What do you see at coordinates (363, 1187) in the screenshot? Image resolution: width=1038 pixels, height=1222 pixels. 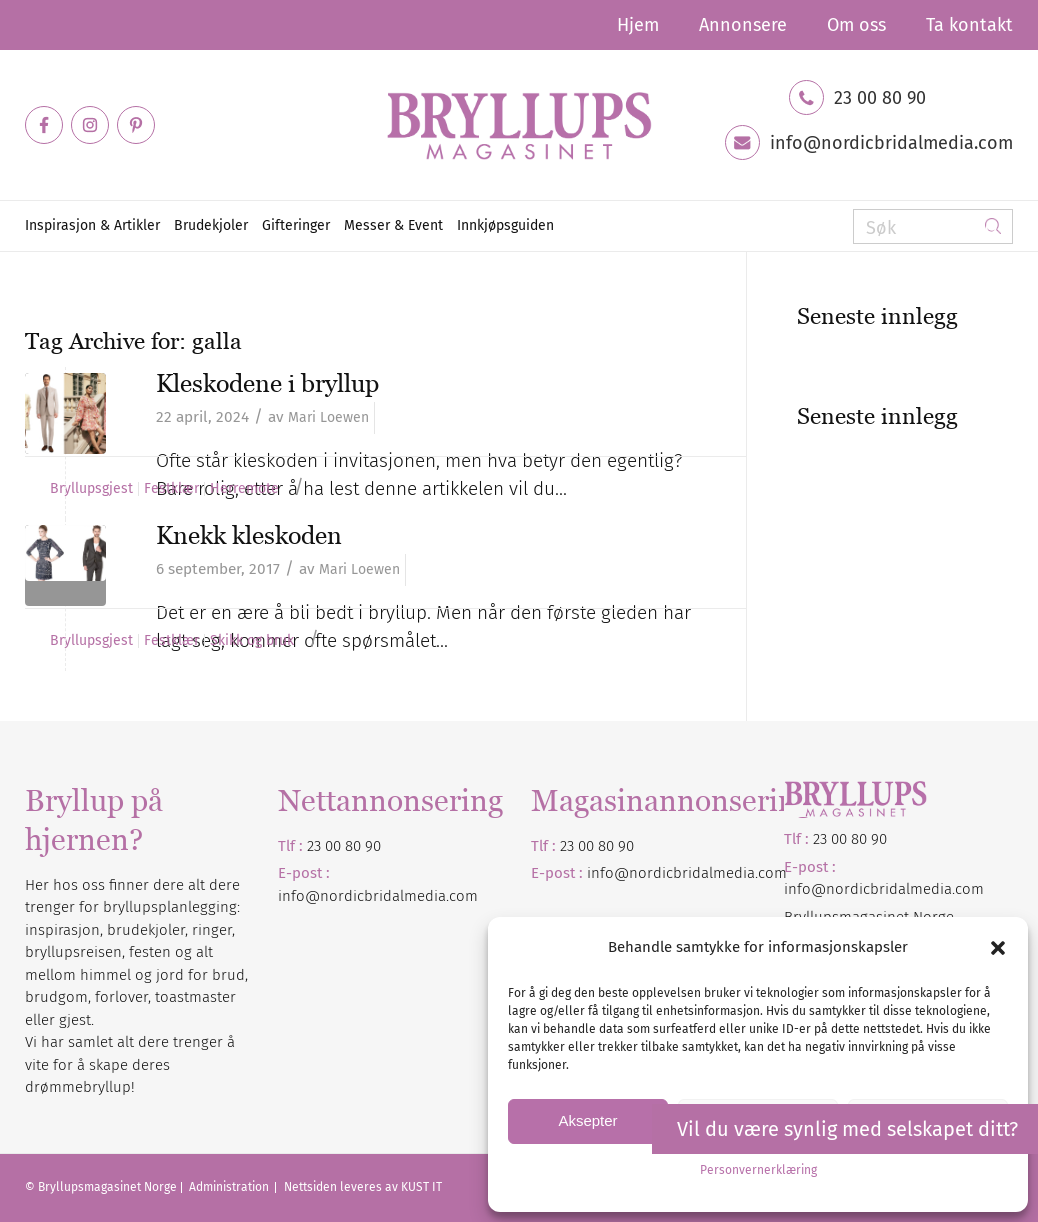 I see `Nettsiden leveres av KUST IT` at bounding box center [363, 1187].